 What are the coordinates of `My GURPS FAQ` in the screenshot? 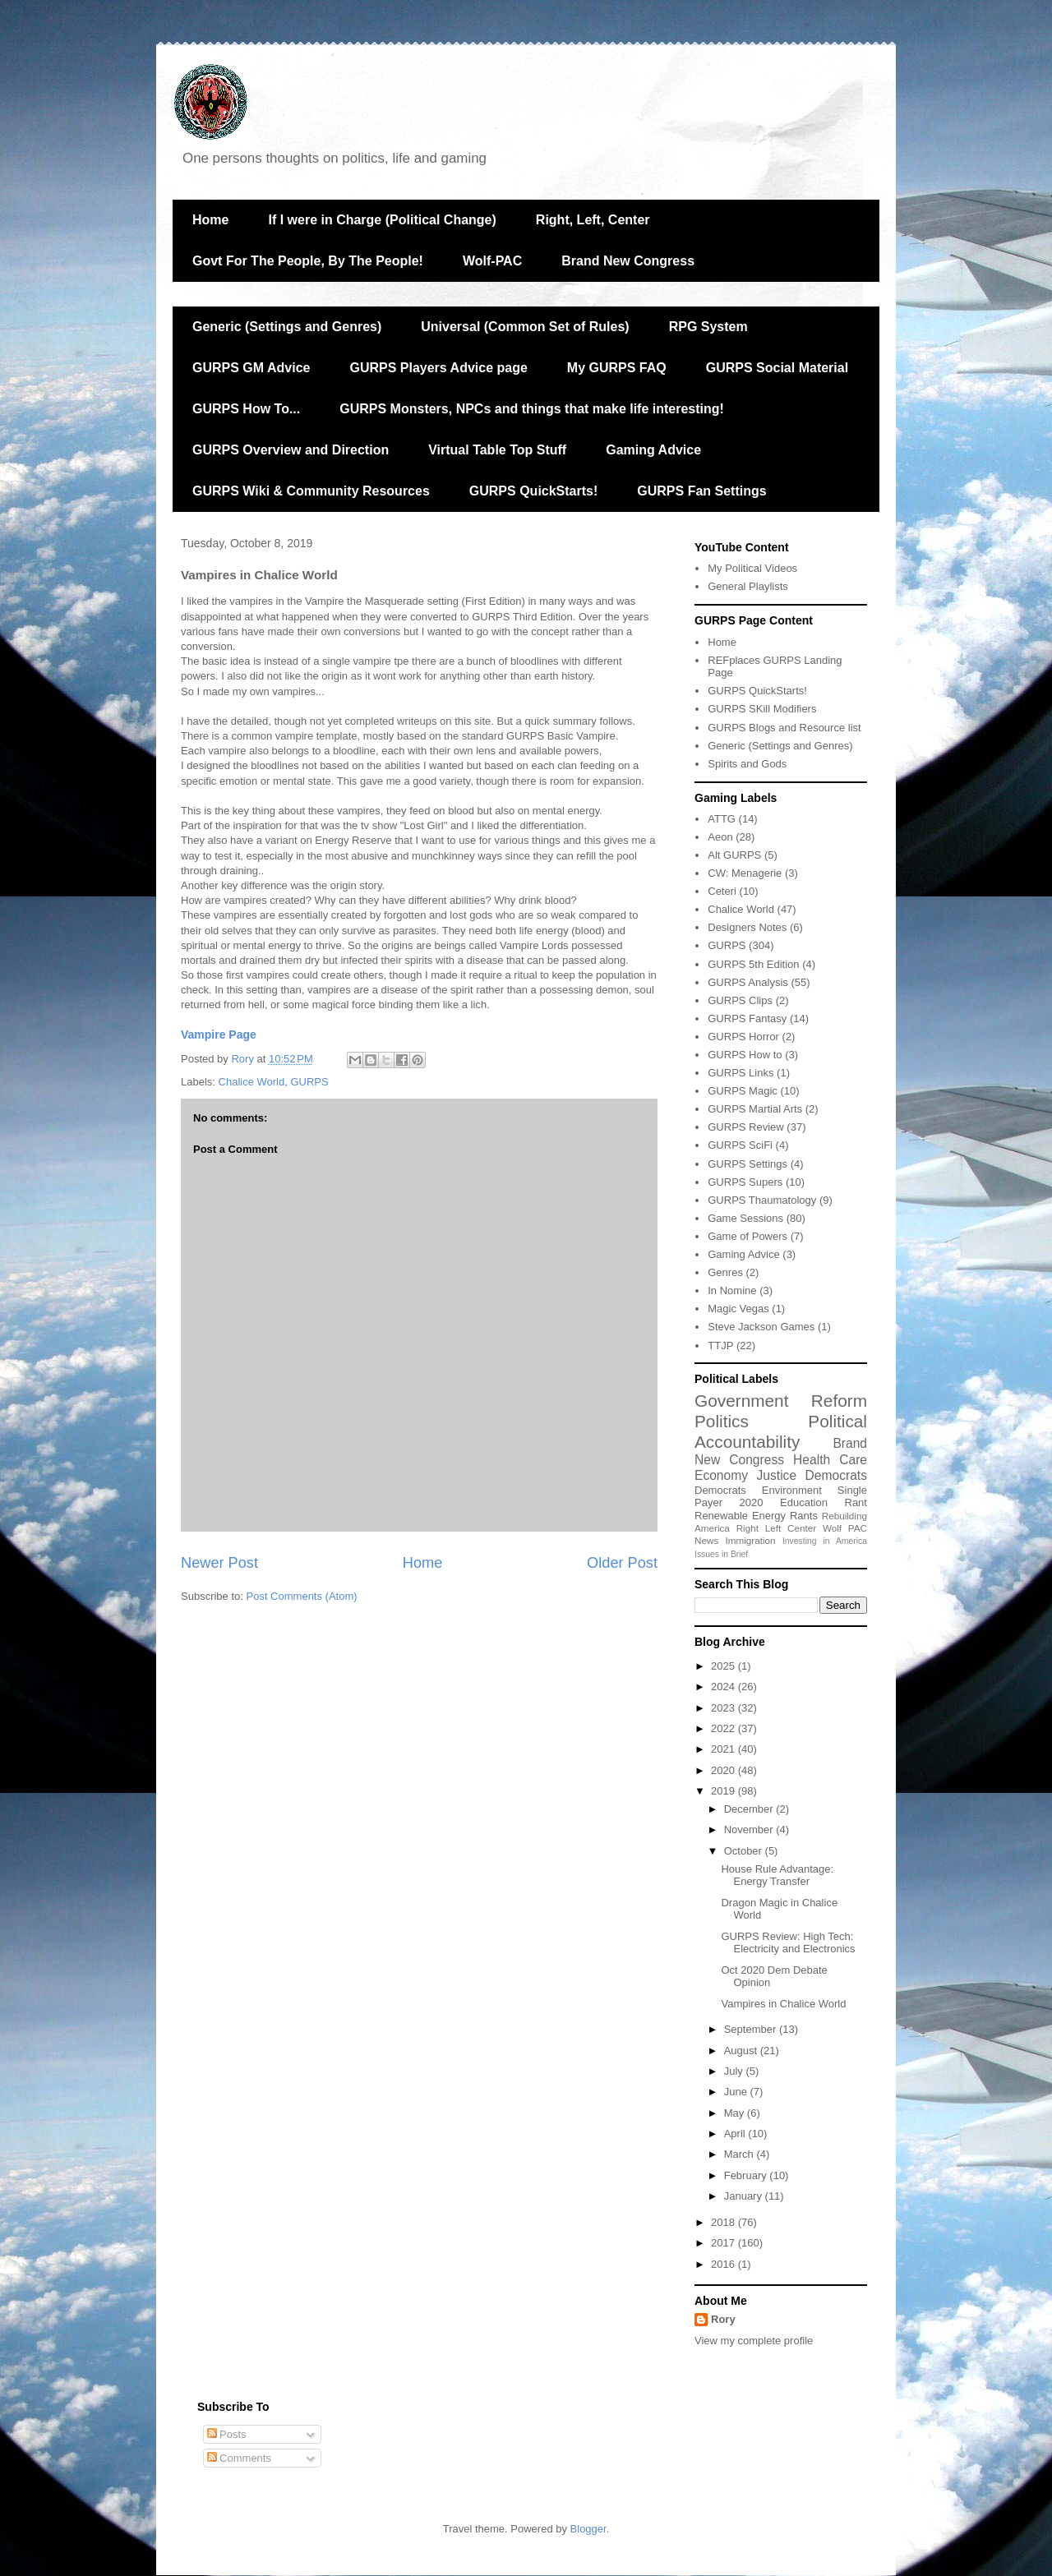 It's located at (617, 368).